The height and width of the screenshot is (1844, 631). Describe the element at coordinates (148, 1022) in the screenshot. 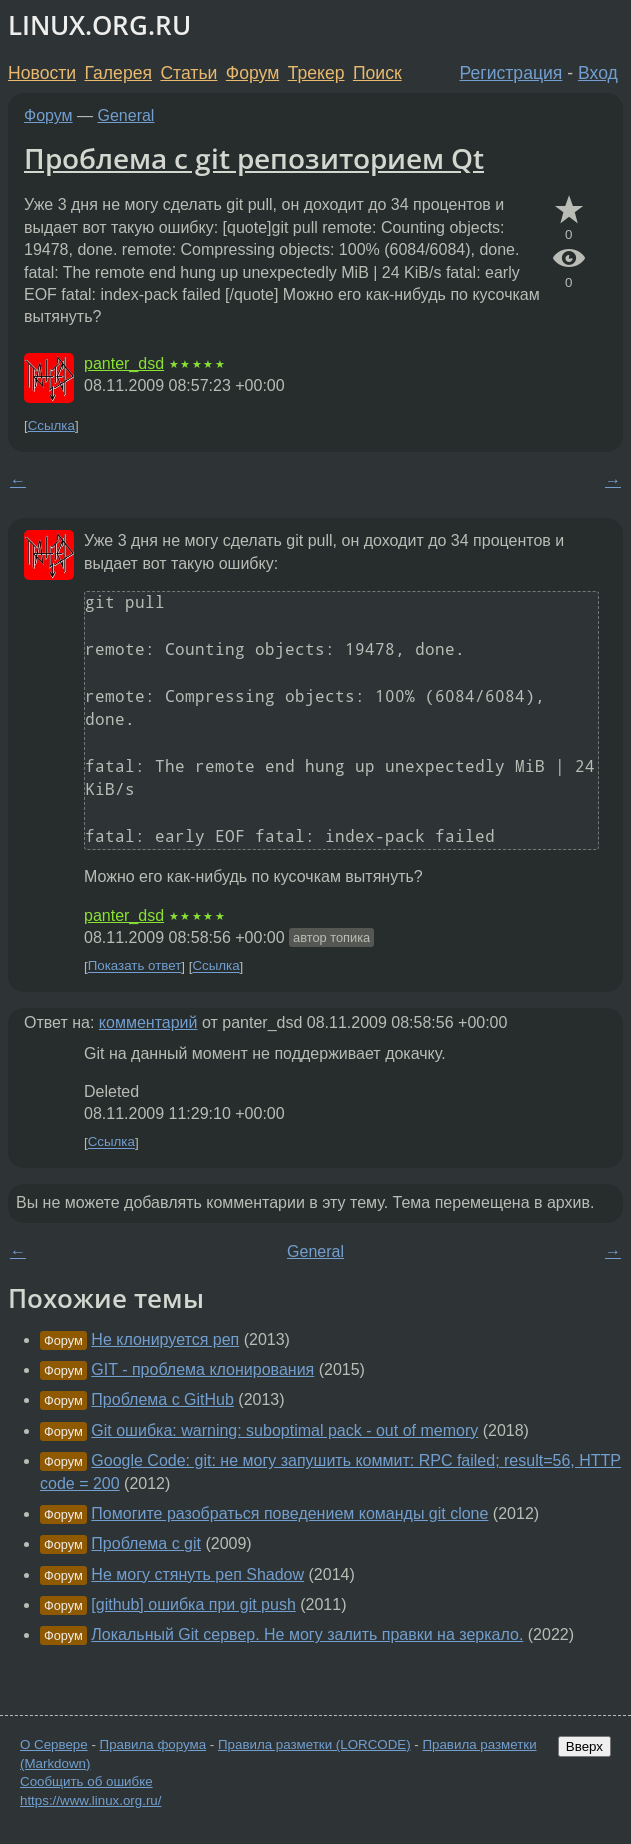

I see `комментарий` at that location.